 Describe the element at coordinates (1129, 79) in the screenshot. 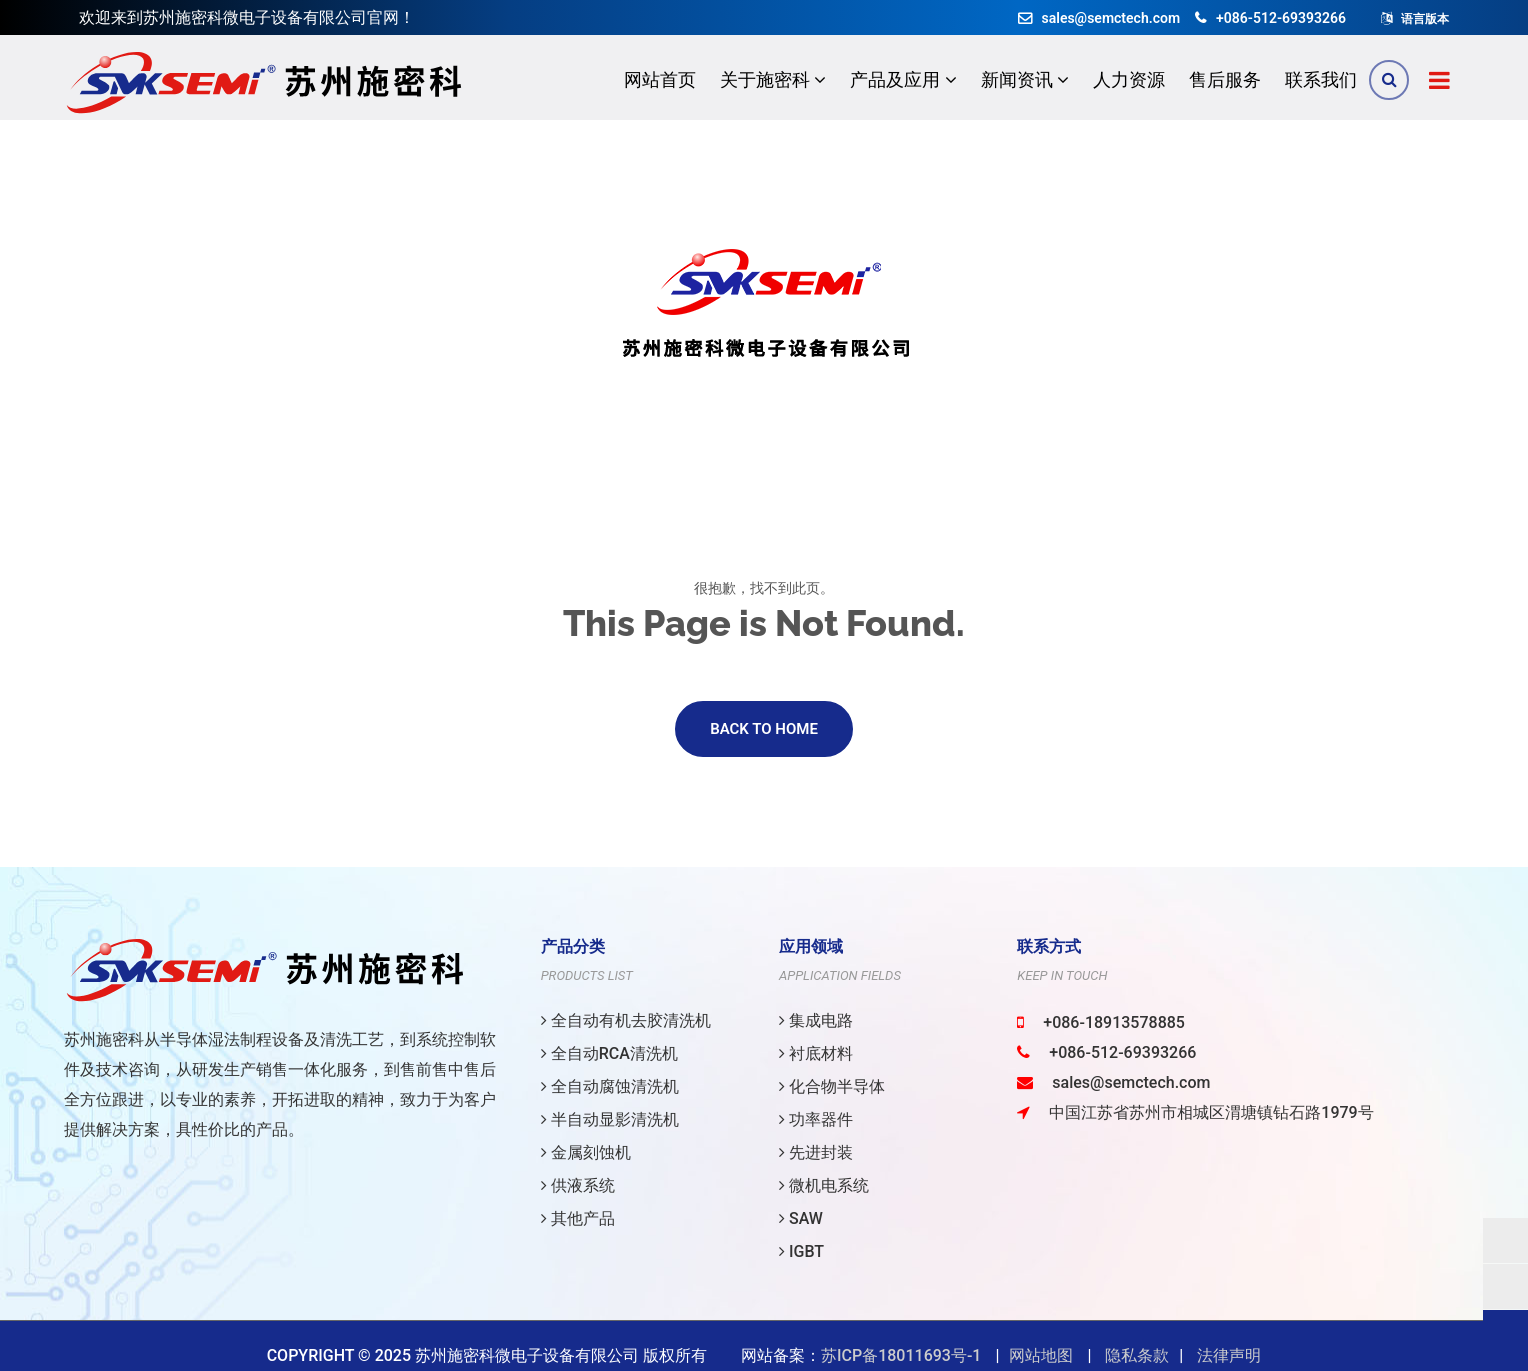

I see `人力资源` at that location.